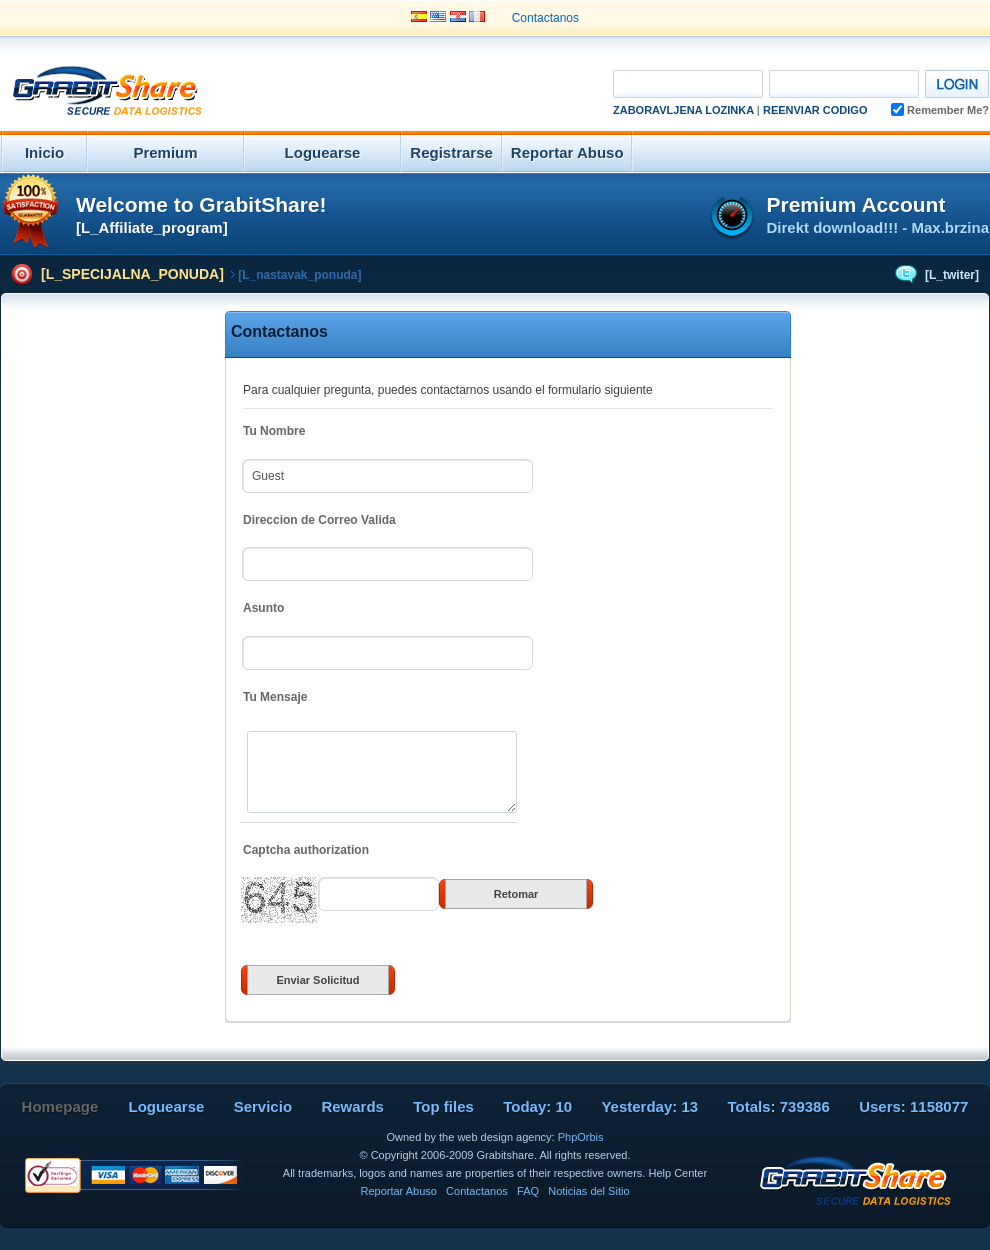  What do you see at coordinates (567, 152) in the screenshot?
I see `Reportar Abuso` at bounding box center [567, 152].